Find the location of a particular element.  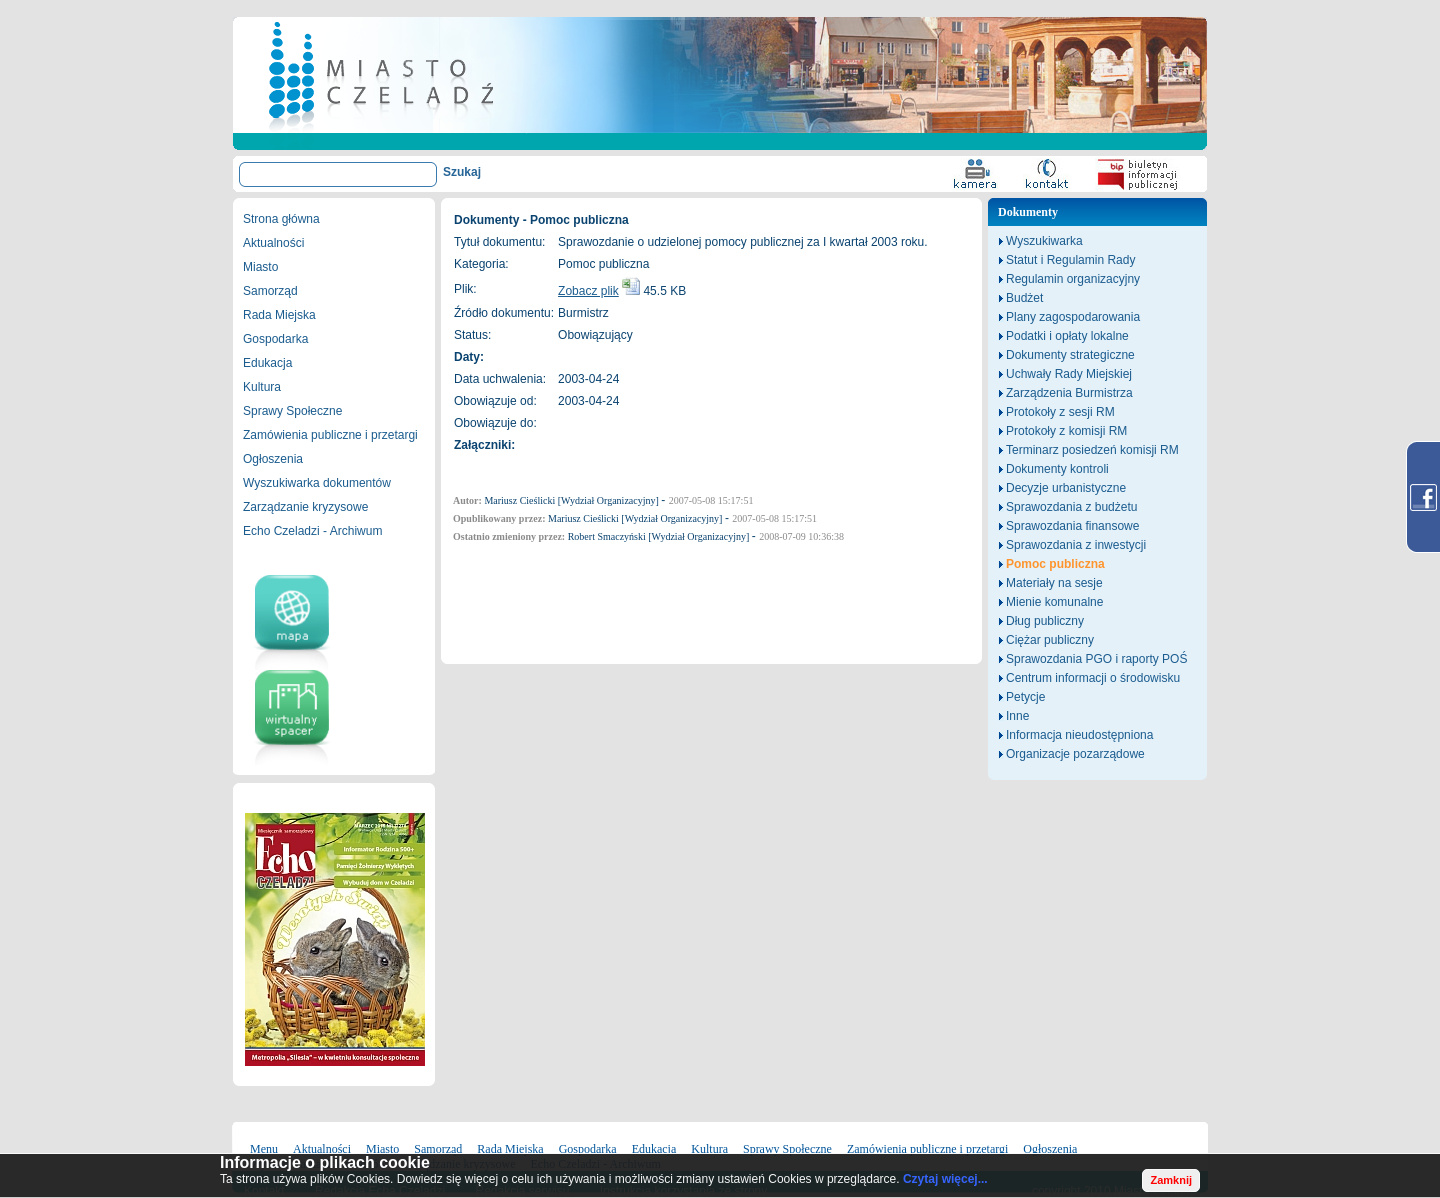

Zarządzanie kryzysowe is located at coordinates (305, 507).